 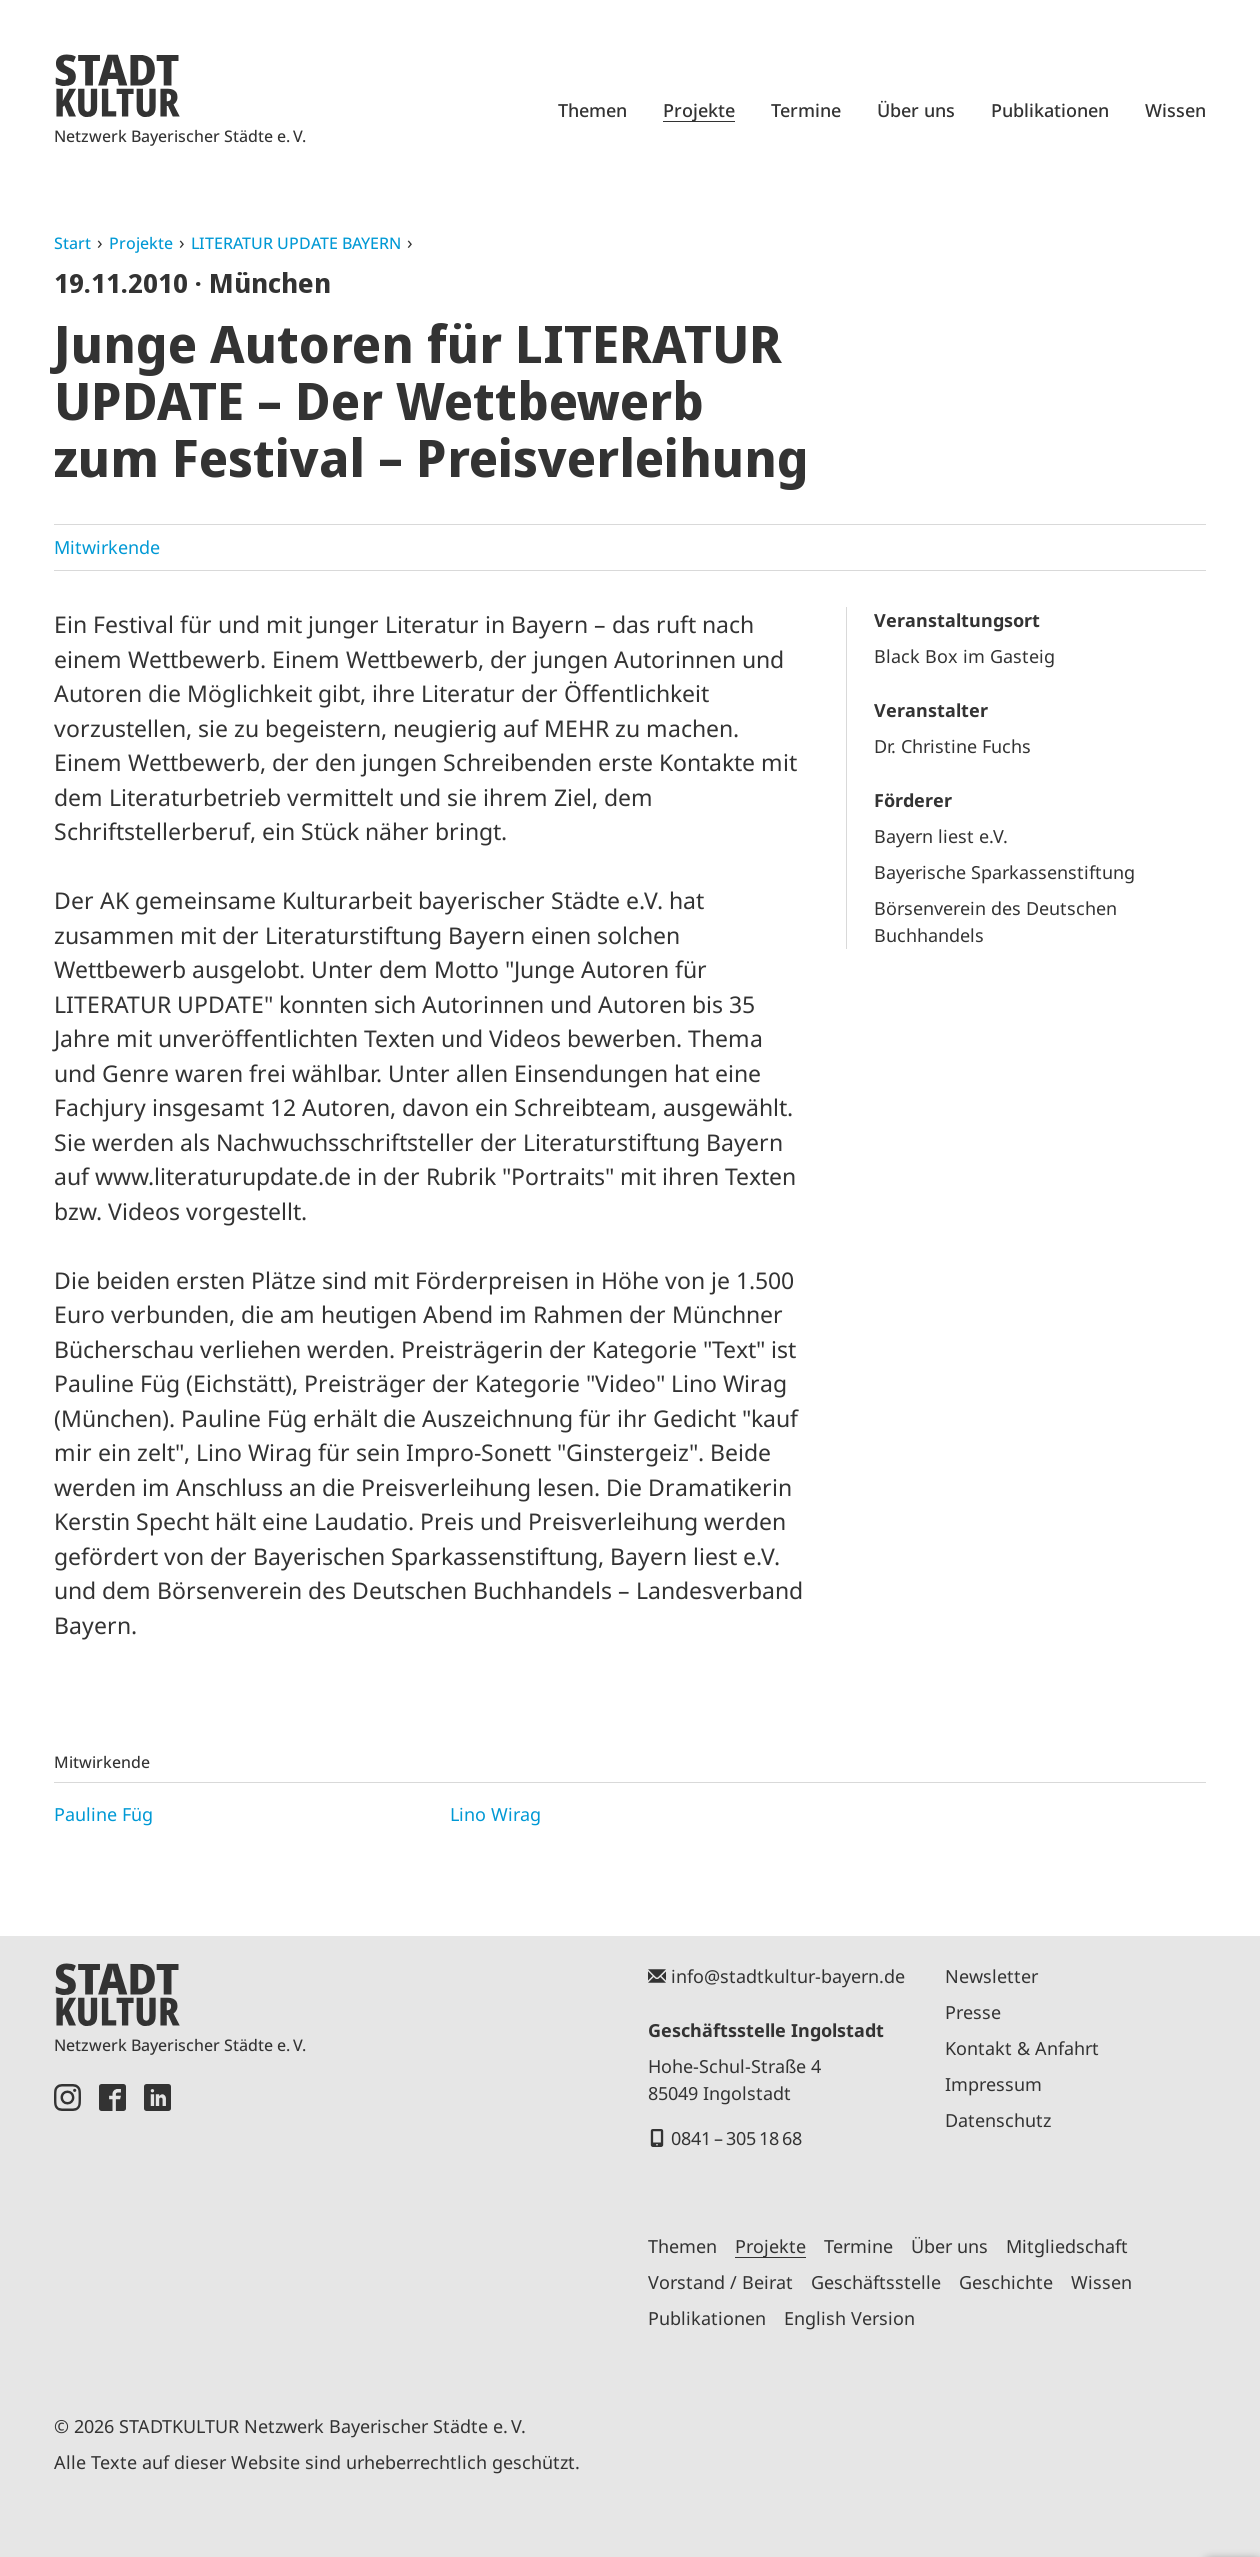 What do you see at coordinates (1175, 110) in the screenshot?
I see `Wissen` at bounding box center [1175, 110].